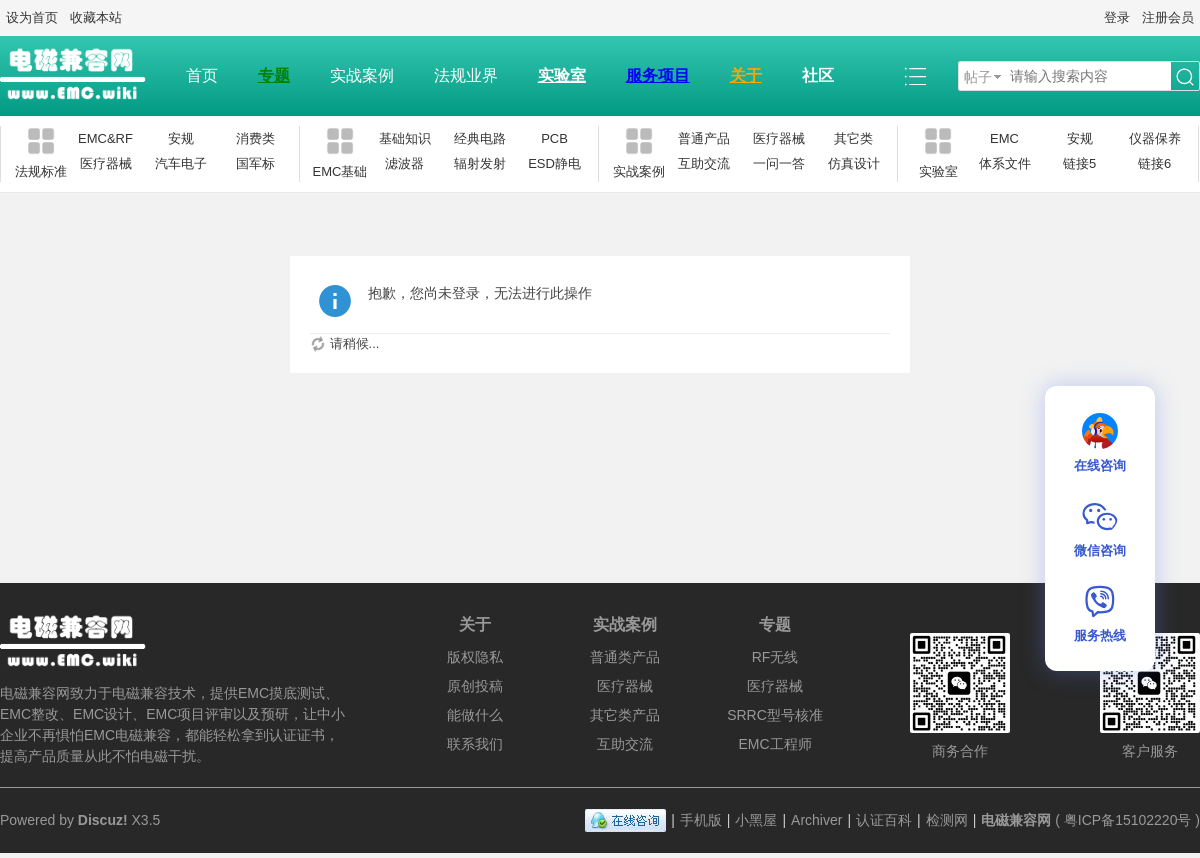  I want to click on 服务项目, so click(658, 75).